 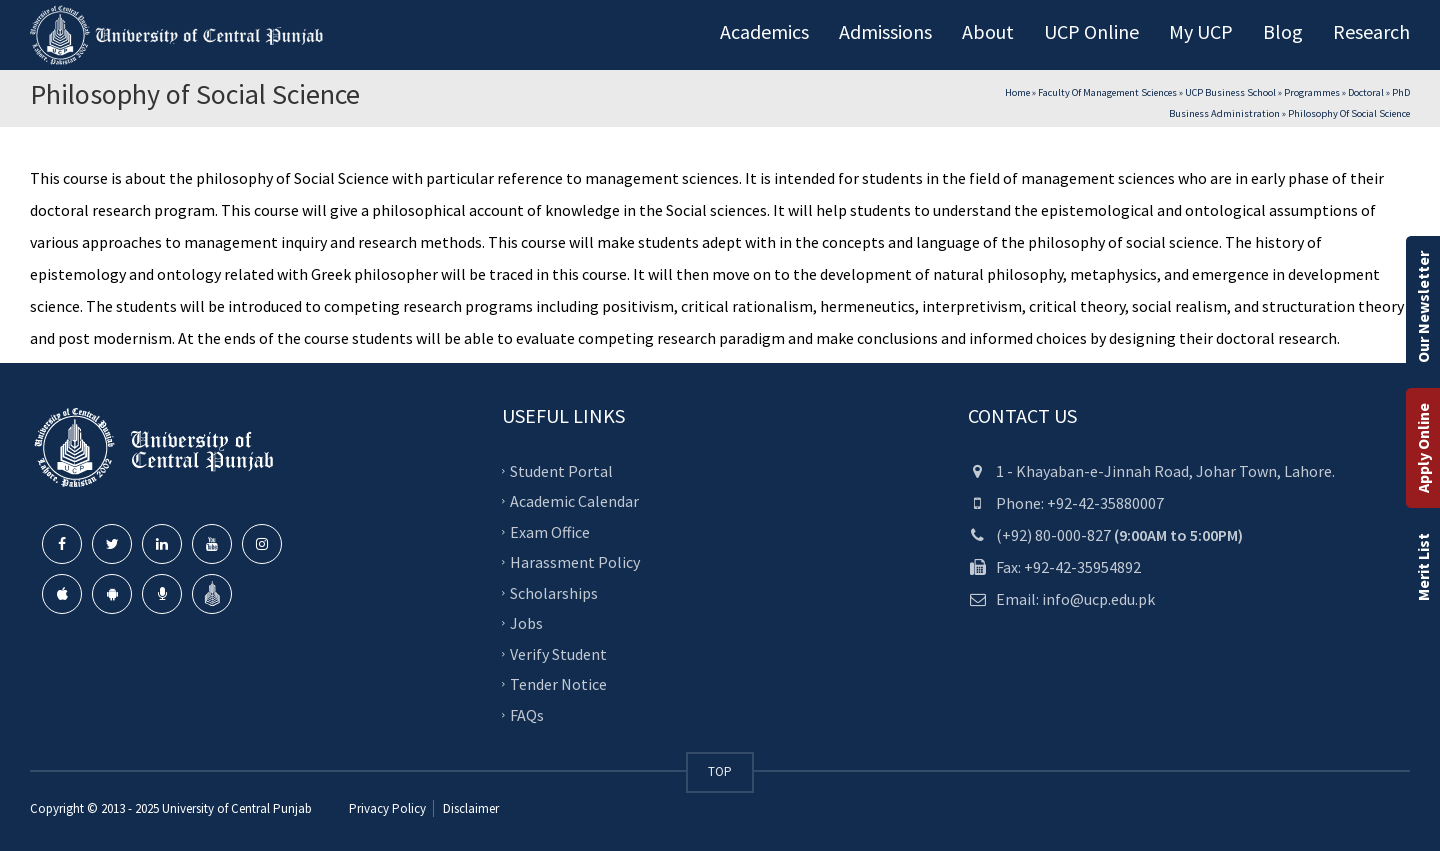 What do you see at coordinates (558, 684) in the screenshot?
I see `Tender Notice` at bounding box center [558, 684].